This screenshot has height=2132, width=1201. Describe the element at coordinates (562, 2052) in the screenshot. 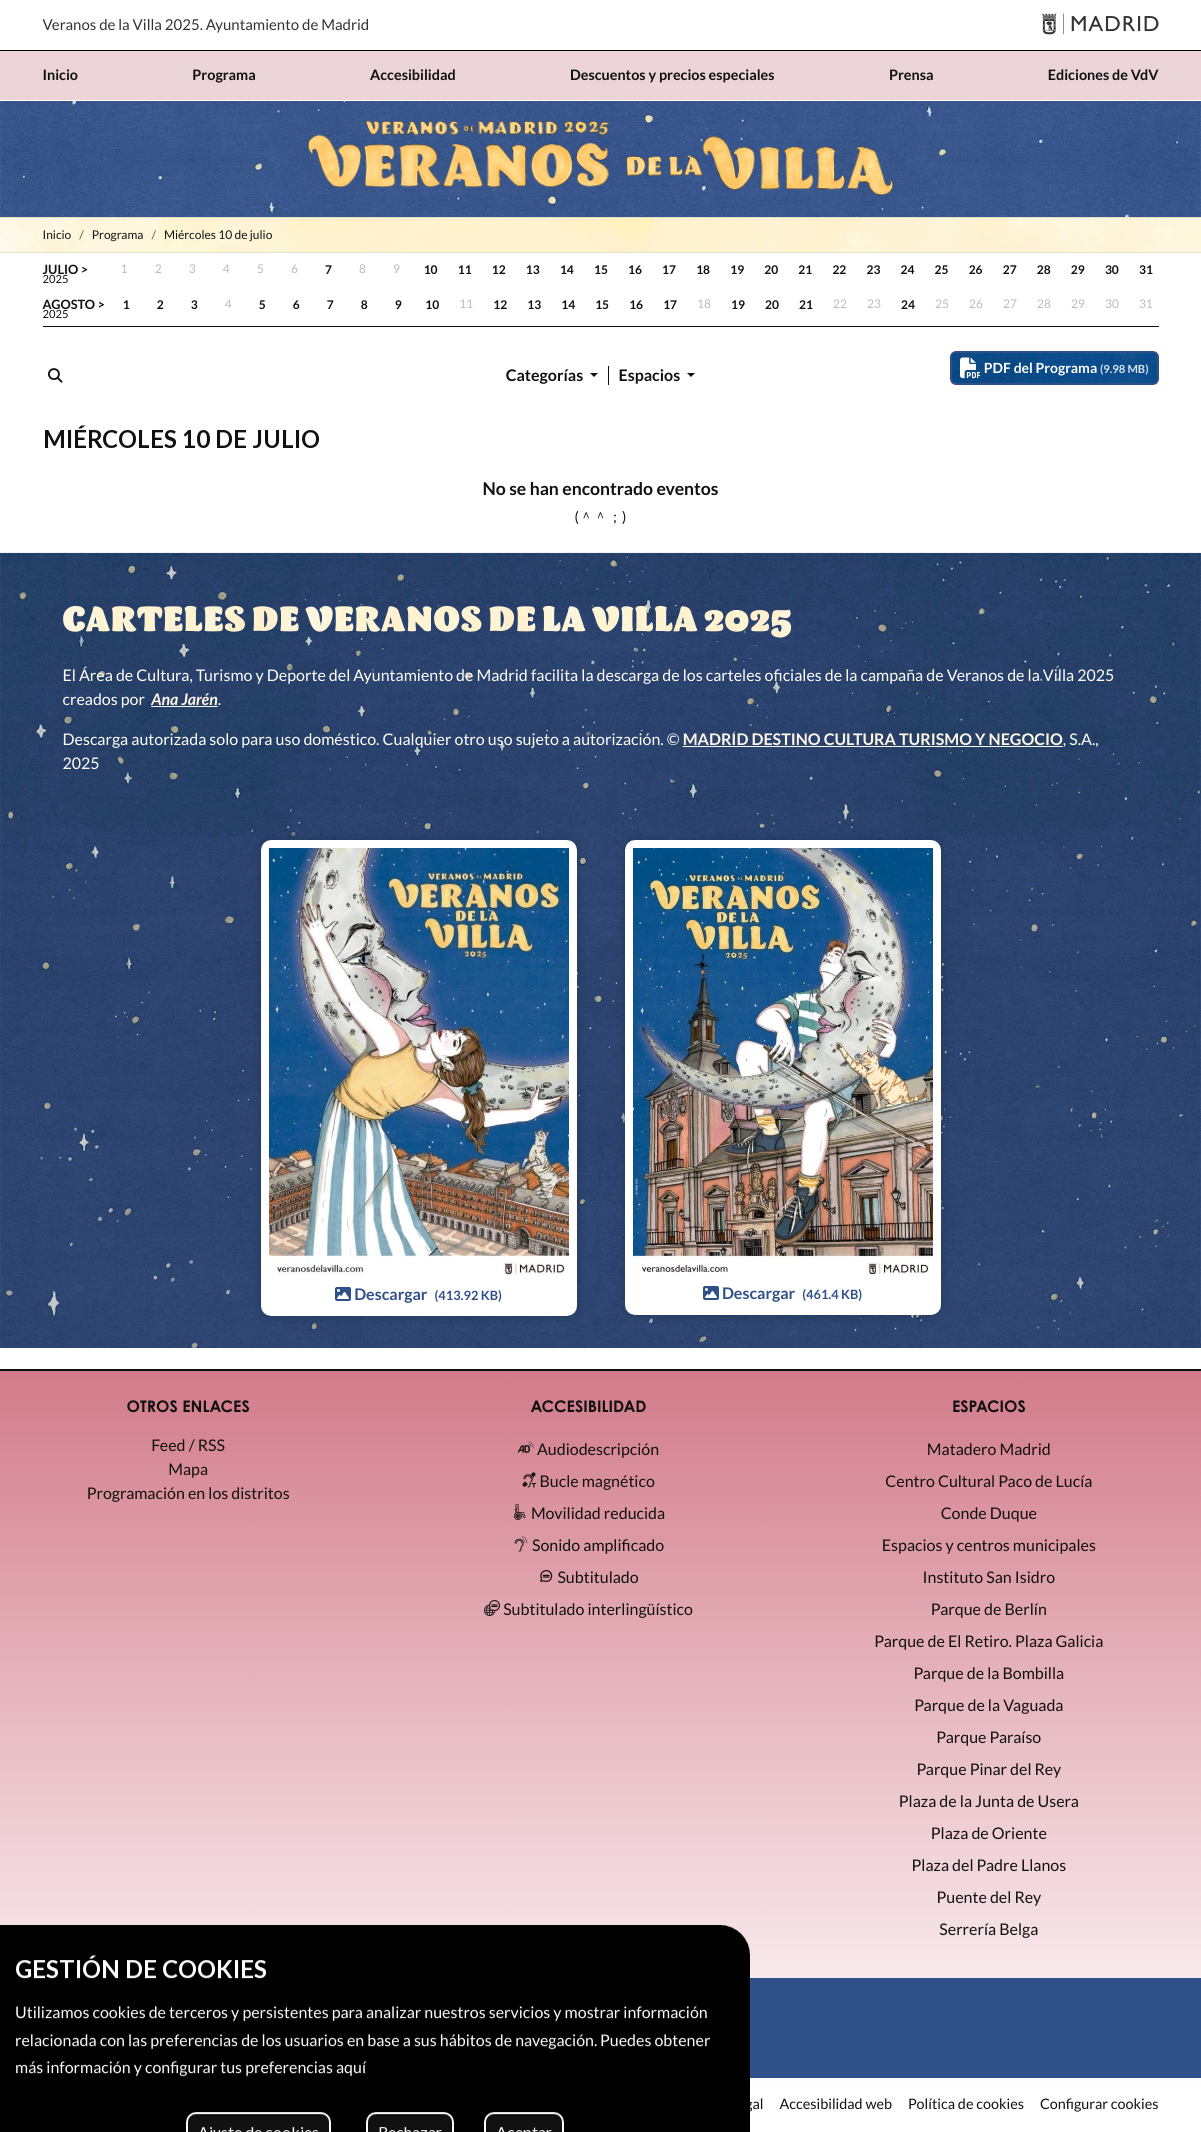

I see `[X]` at that location.